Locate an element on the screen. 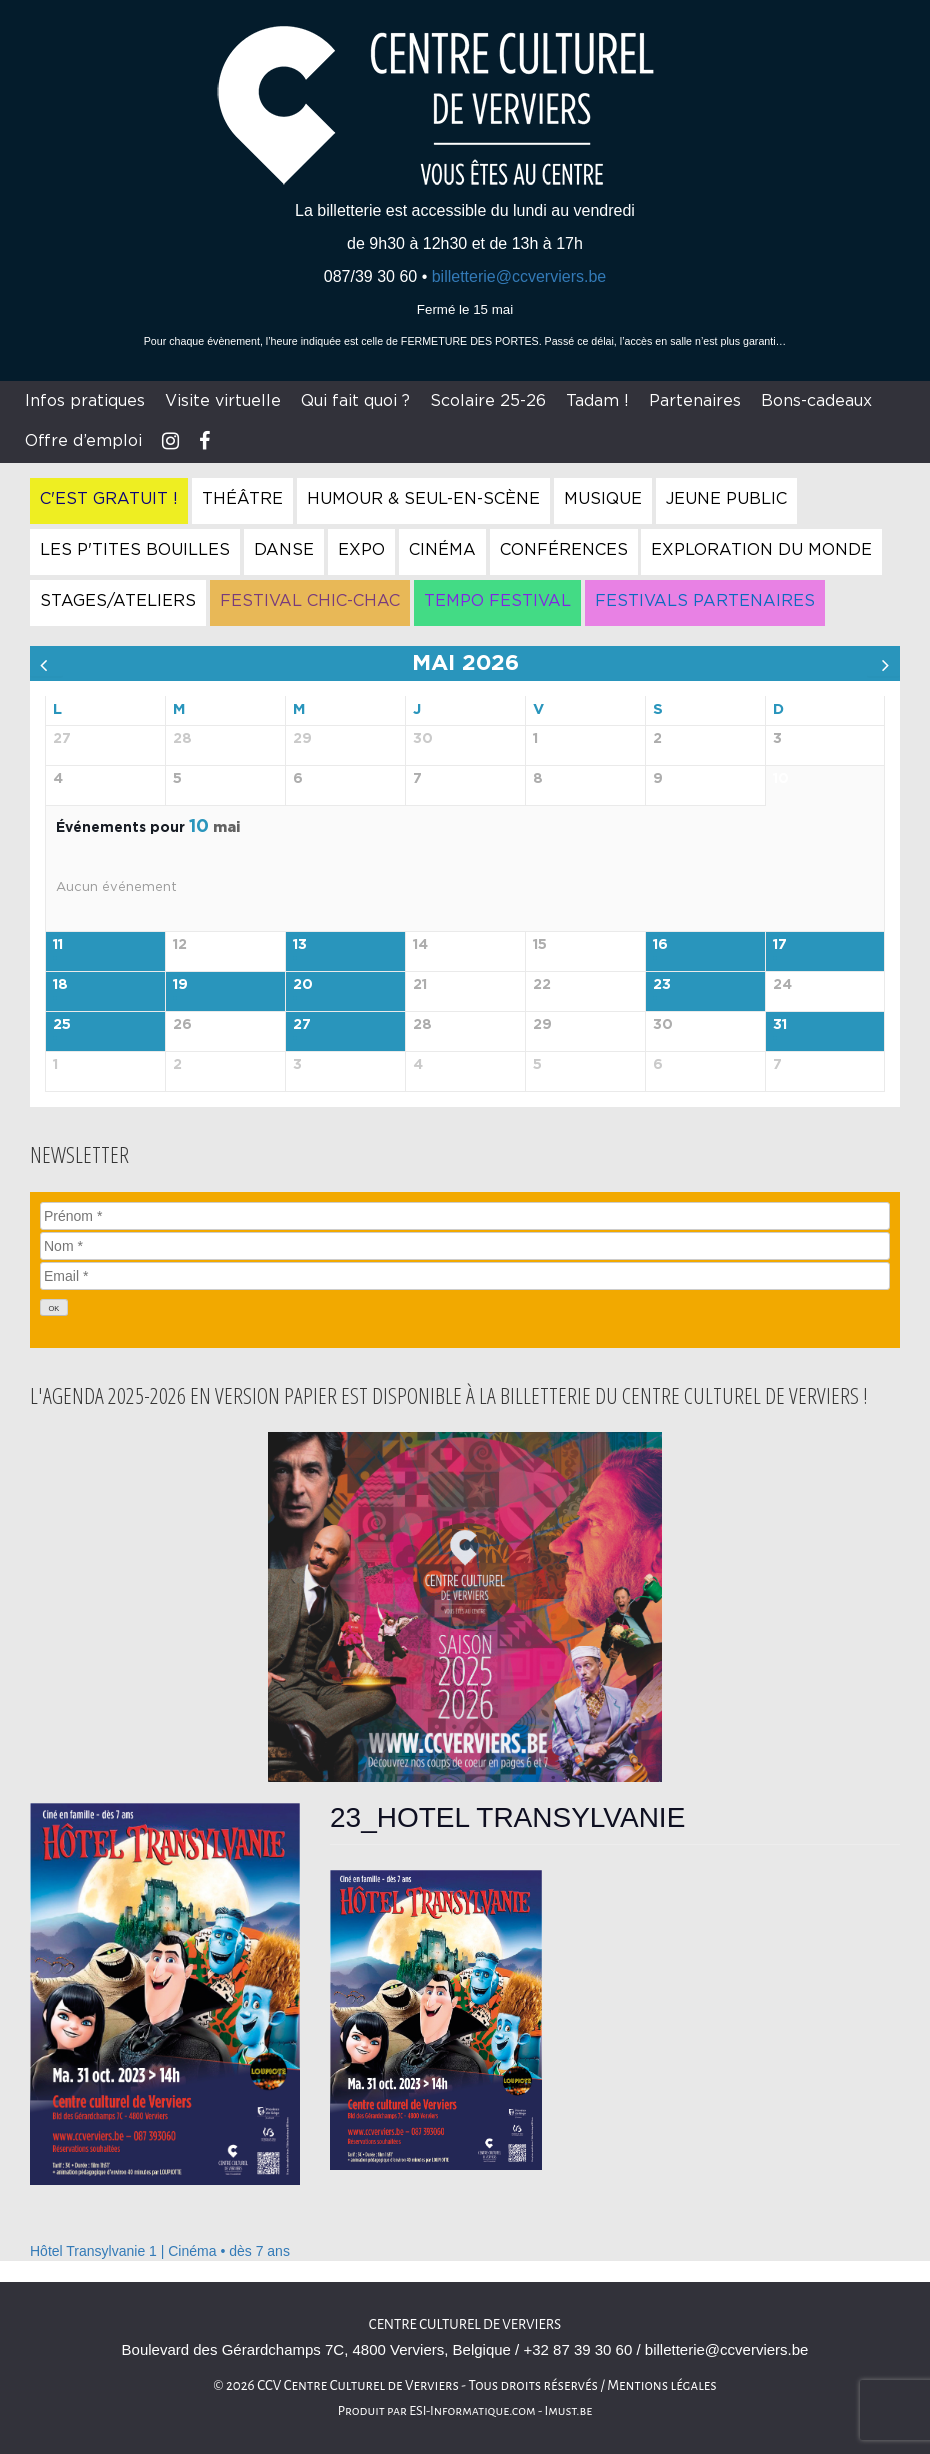 This screenshot has width=930, height=2454. Festival Chic-Chac is located at coordinates (310, 601).